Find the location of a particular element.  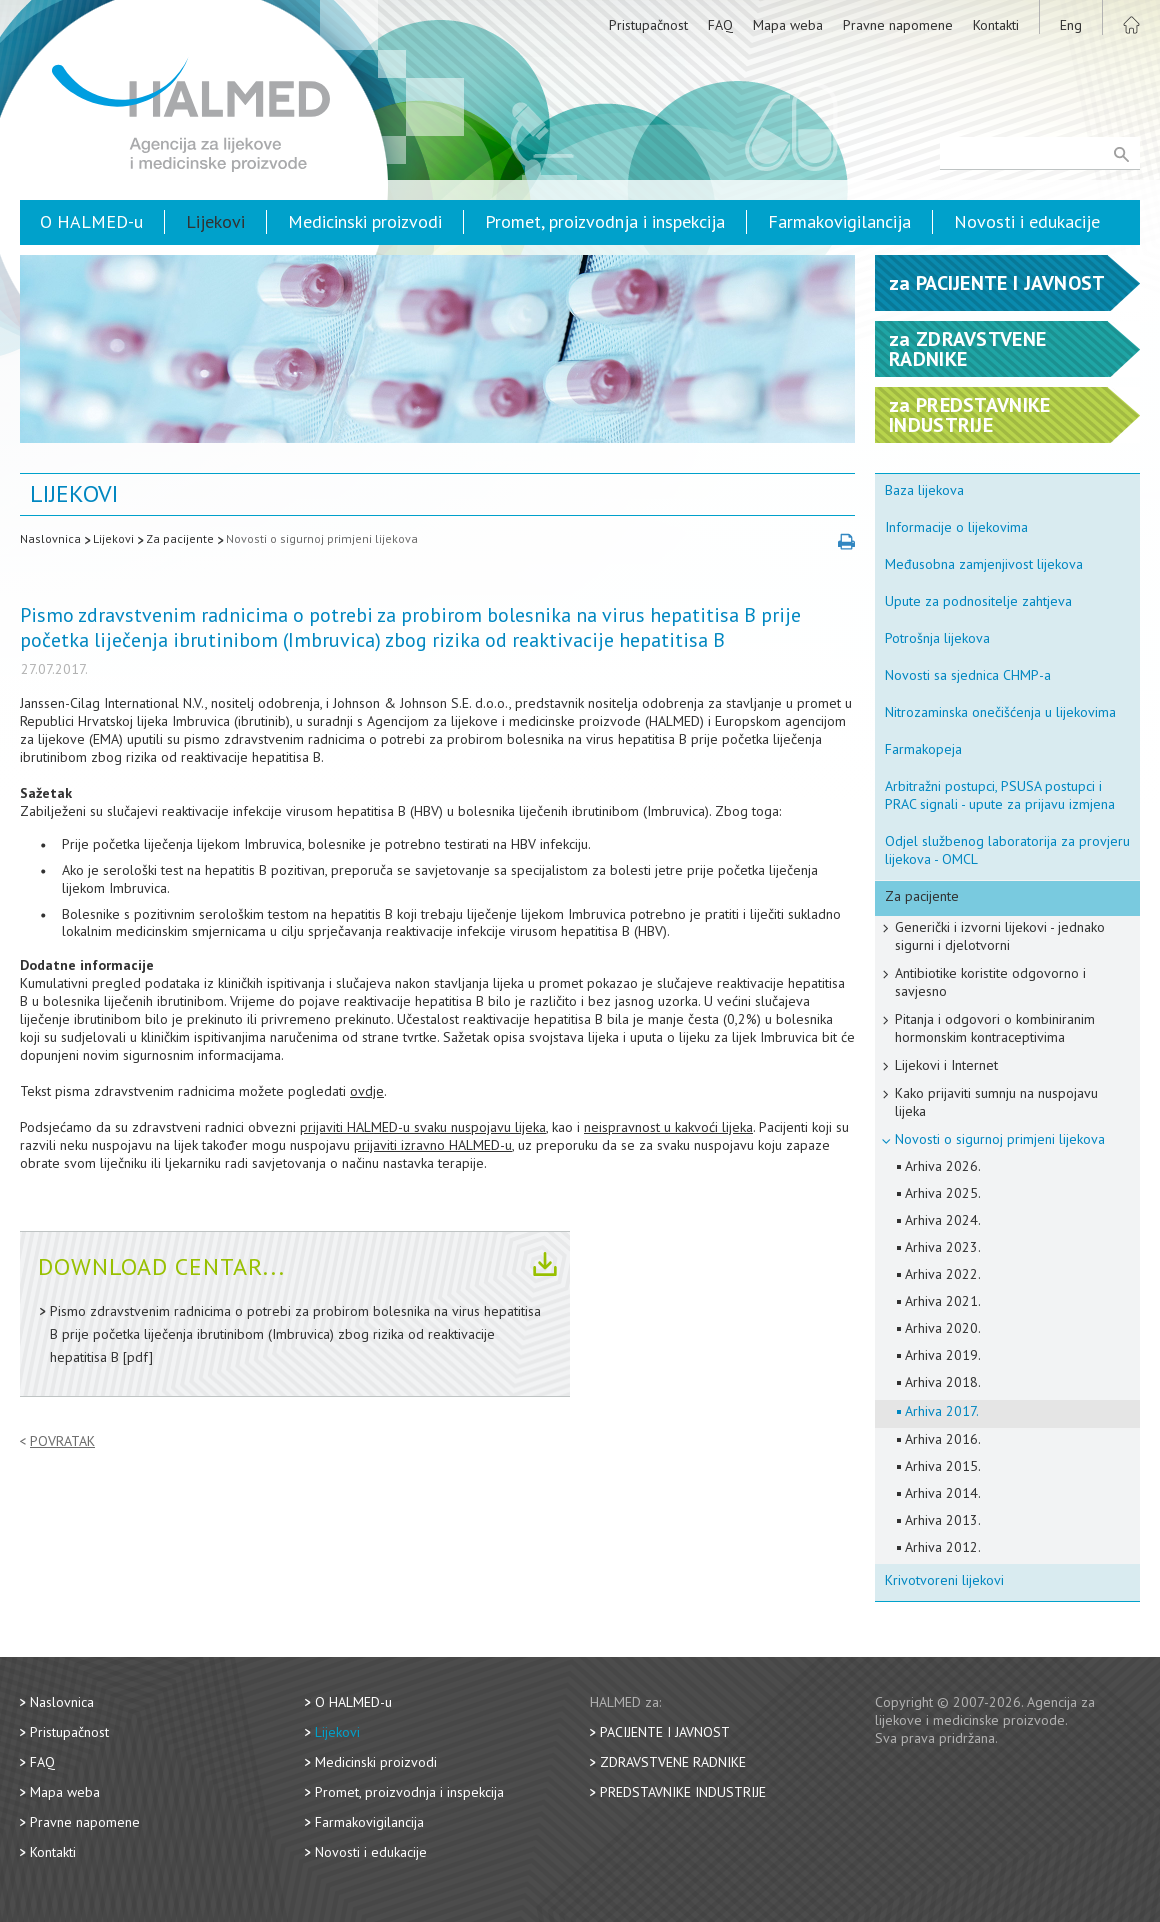

Baza lijekova is located at coordinates (924, 490).